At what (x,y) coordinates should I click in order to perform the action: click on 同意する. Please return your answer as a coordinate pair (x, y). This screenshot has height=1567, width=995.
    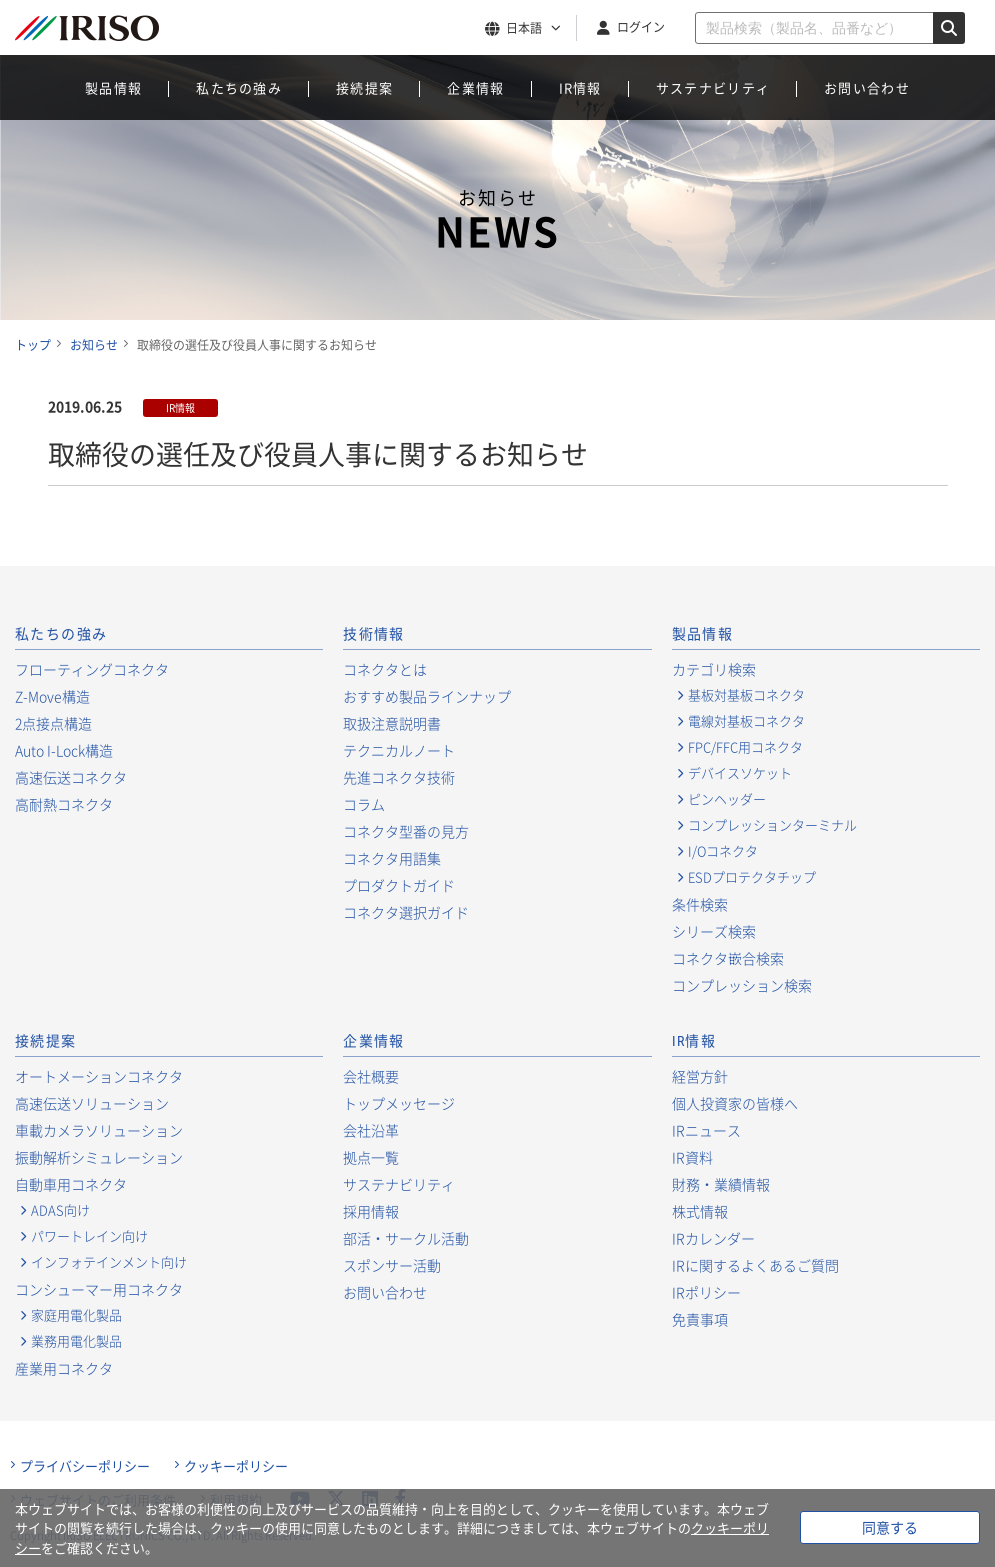
    Looking at the image, I should click on (890, 1527).